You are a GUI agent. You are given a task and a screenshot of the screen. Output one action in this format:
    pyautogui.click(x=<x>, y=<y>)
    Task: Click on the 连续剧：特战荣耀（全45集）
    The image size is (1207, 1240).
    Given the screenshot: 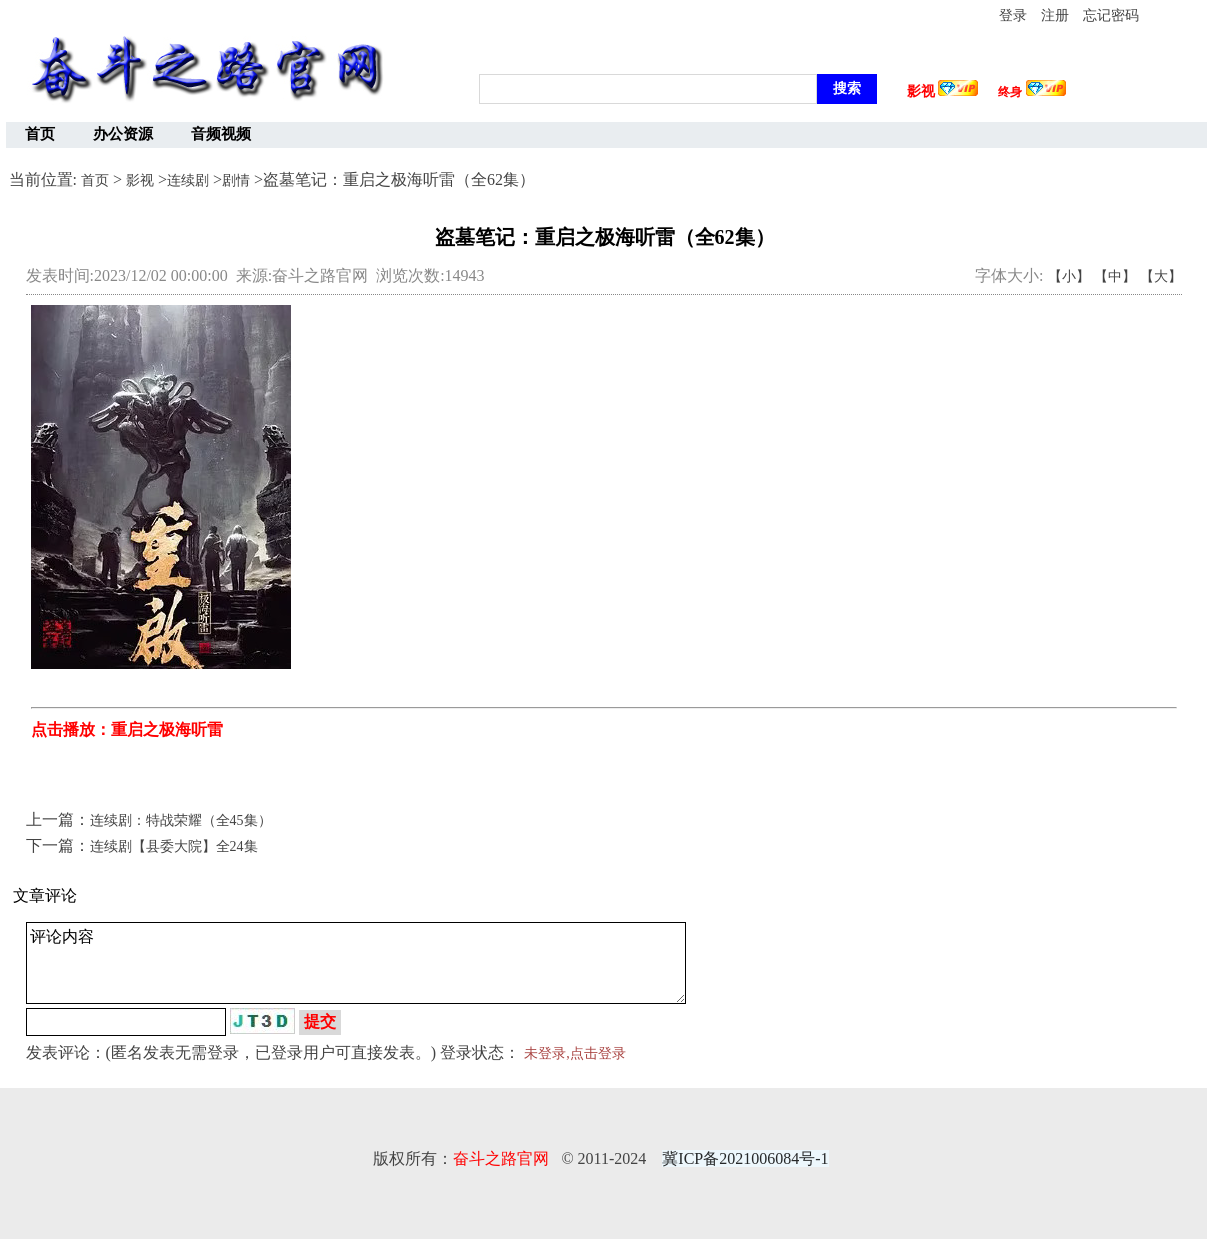 What is the action you would take?
    pyautogui.click(x=181, y=820)
    